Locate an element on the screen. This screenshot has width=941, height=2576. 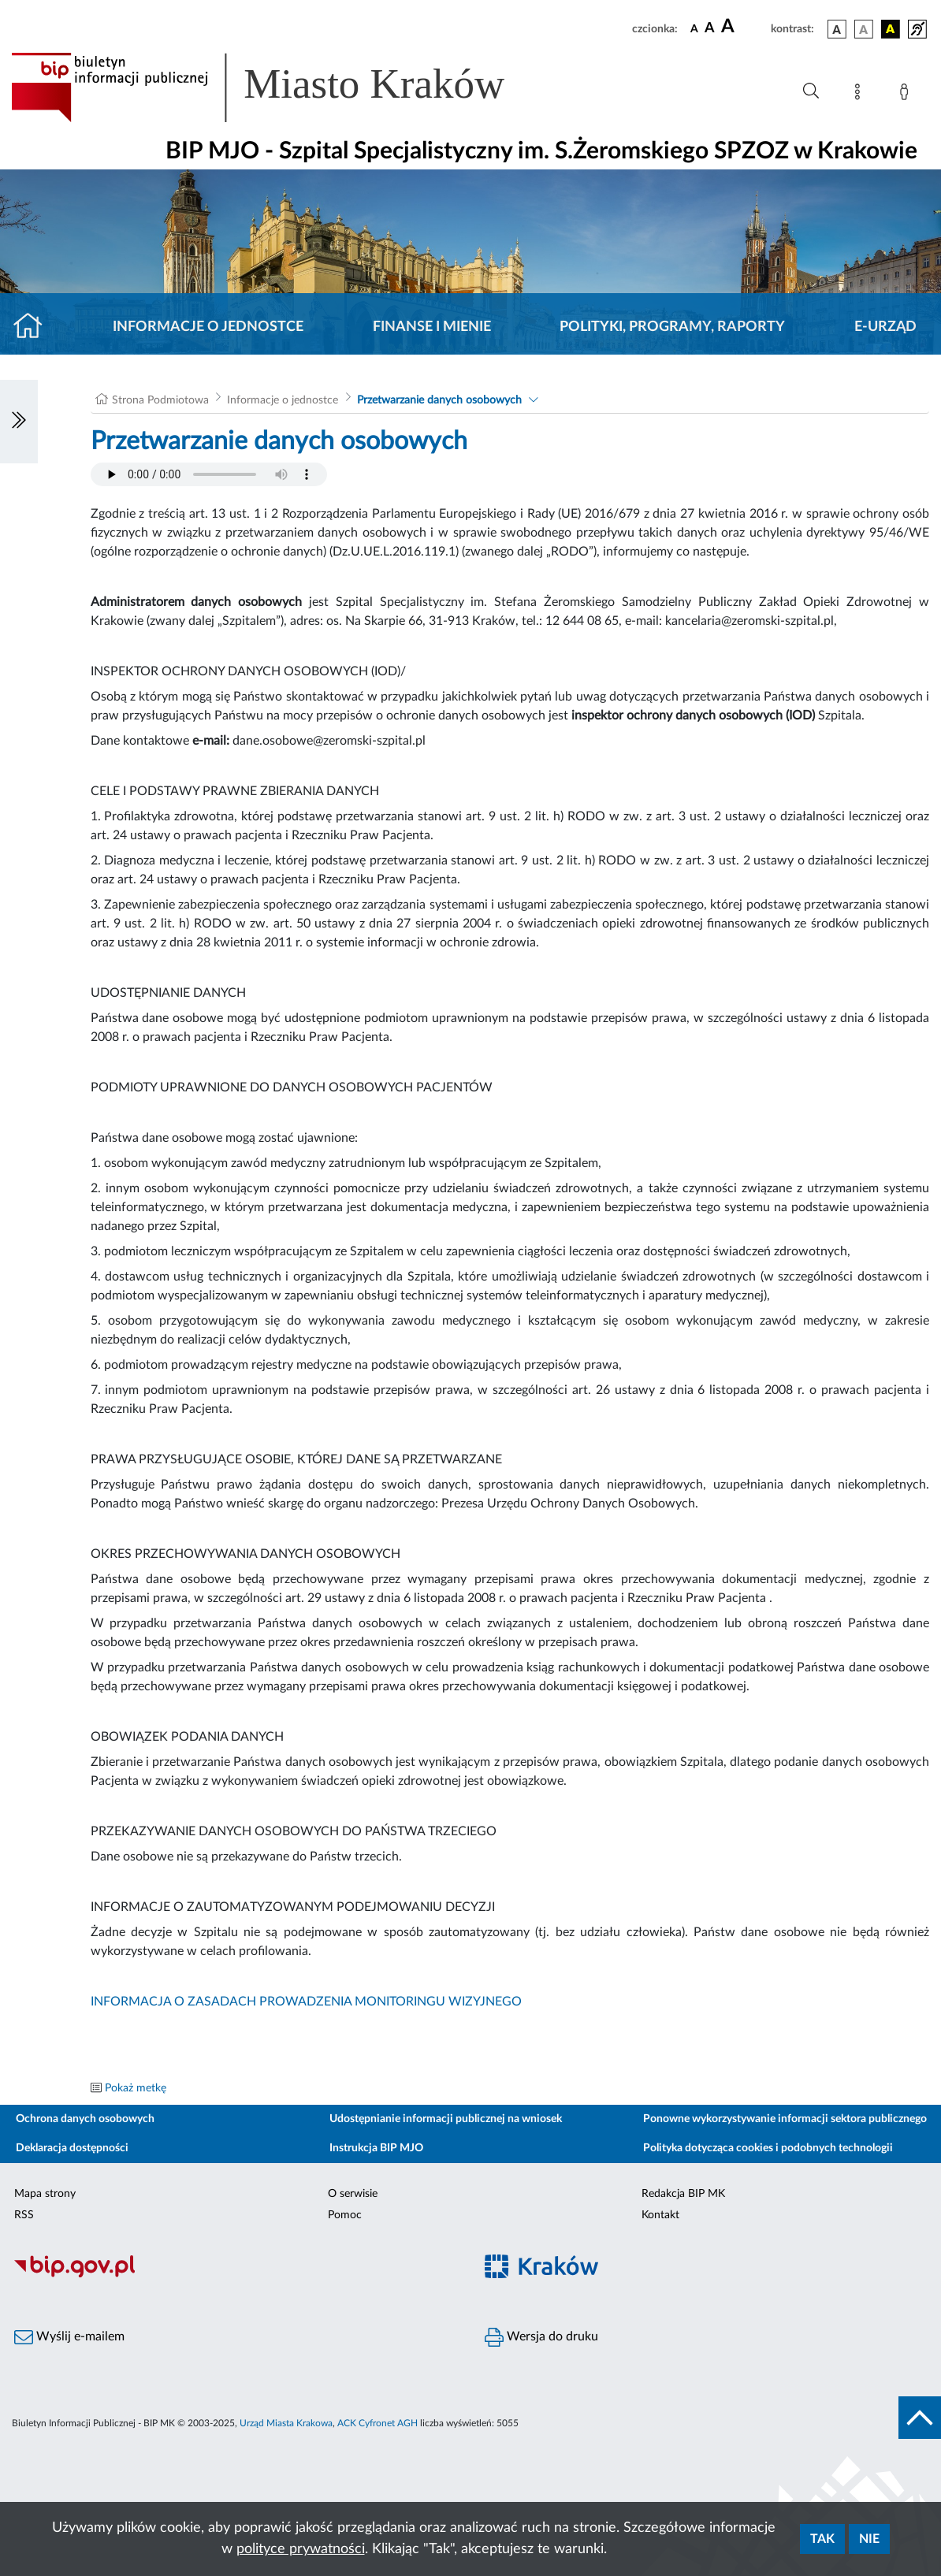
Ponowne wykorzystywanie informacji sektora publicznego is located at coordinates (785, 2118).